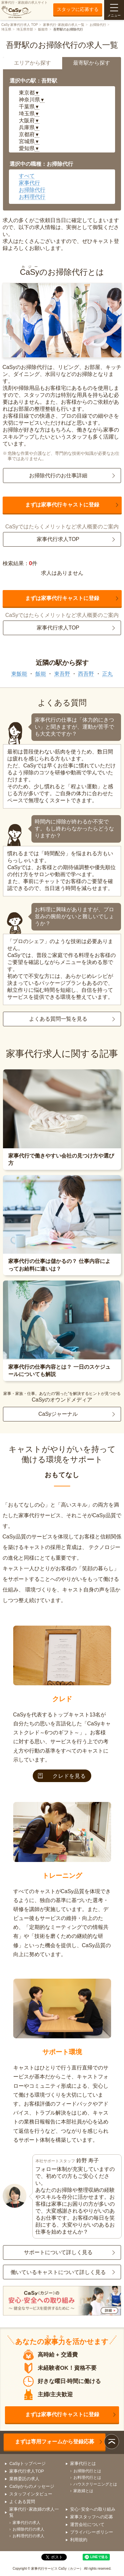  What do you see at coordinates (43, 29) in the screenshot?
I see `飯能市` at bounding box center [43, 29].